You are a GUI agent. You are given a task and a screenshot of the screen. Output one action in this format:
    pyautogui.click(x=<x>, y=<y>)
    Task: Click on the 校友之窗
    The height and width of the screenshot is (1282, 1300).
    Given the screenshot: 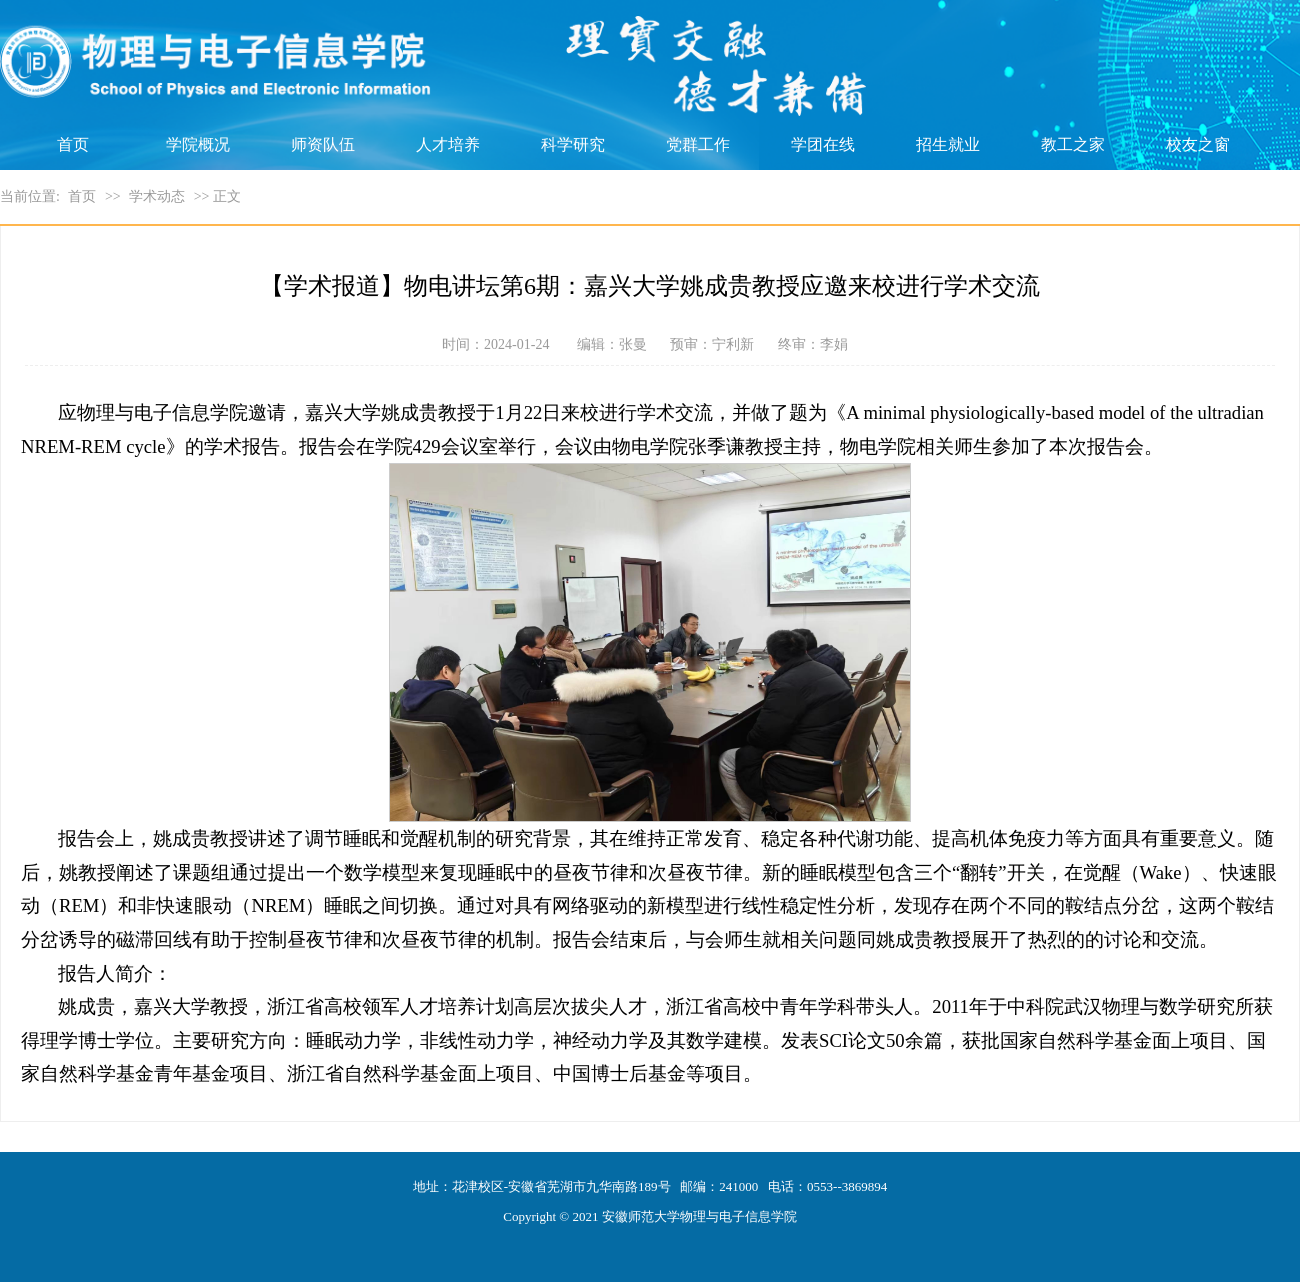 What is the action you would take?
    pyautogui.click(x=1198, y=144)
    